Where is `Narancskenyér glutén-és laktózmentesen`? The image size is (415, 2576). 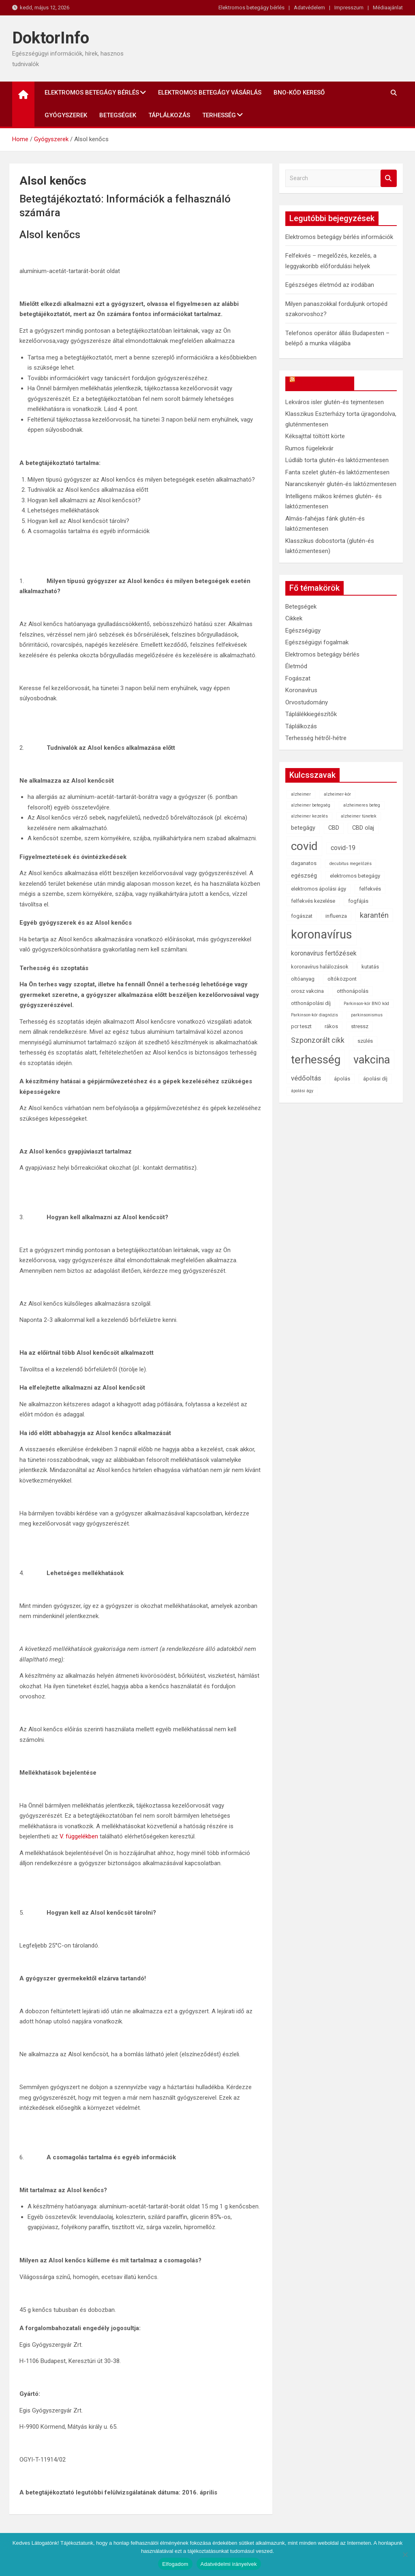 Narancskenyér glutén-és laktózmentesen is located at coordinates (340, 484).